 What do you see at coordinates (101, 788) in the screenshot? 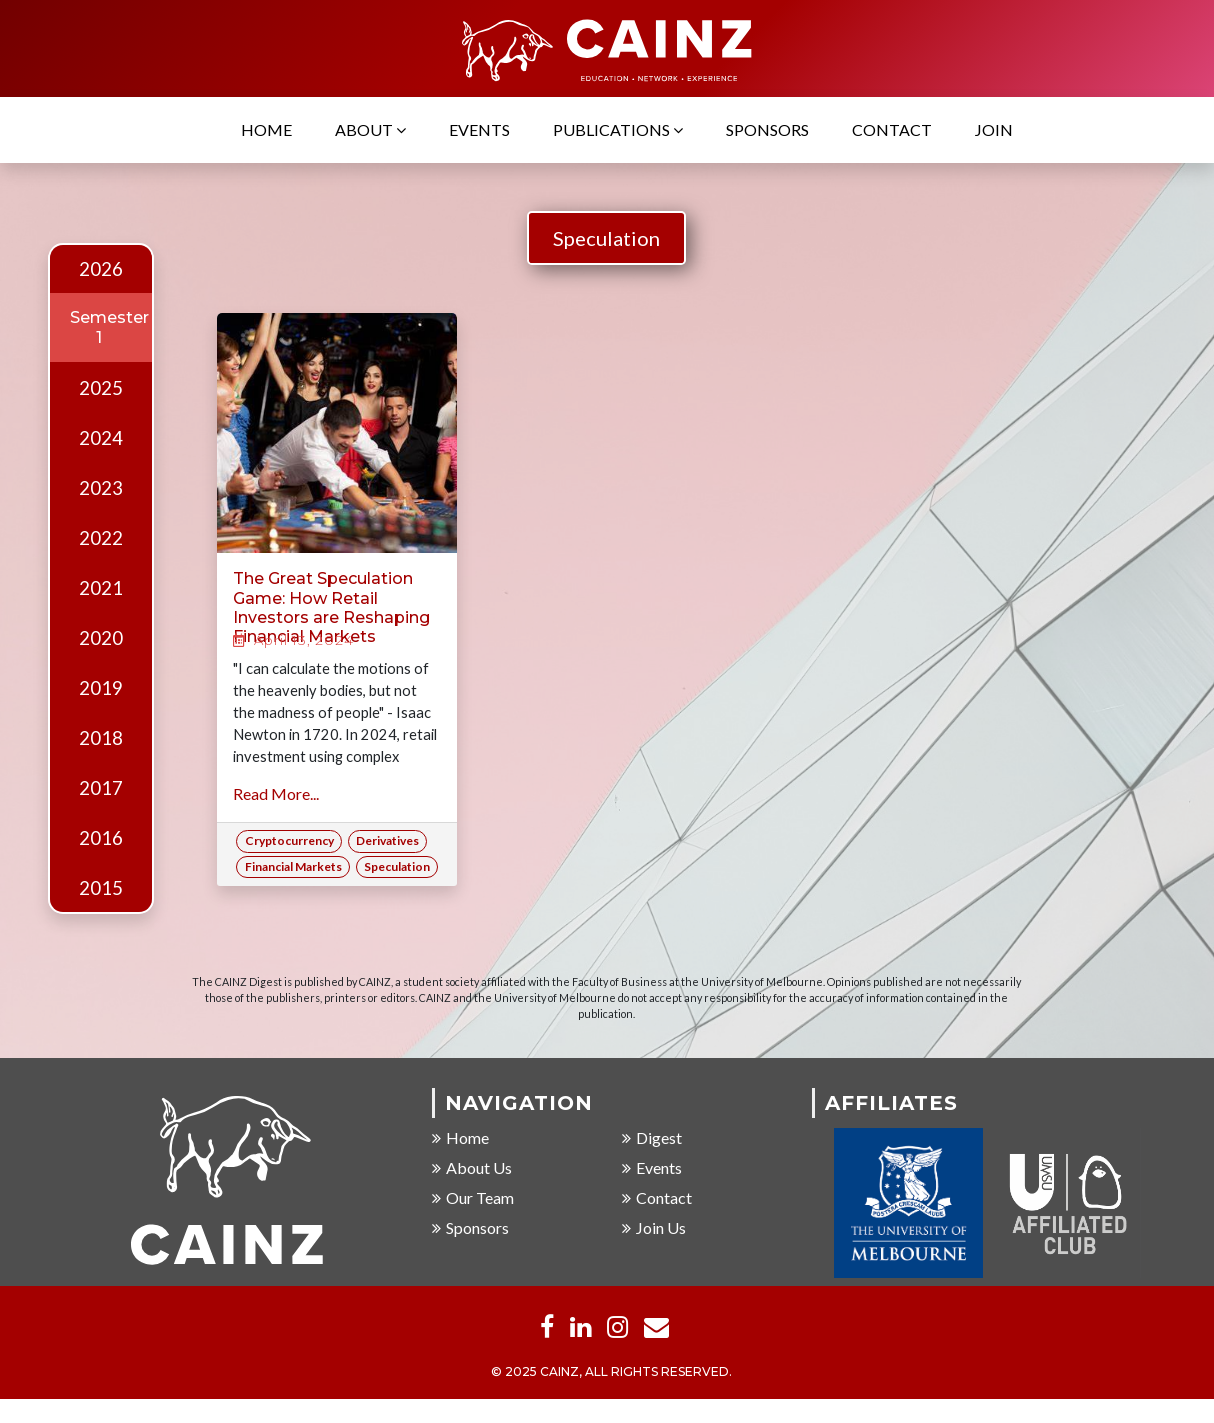
I see `2017` at bounding box center [101, 788].